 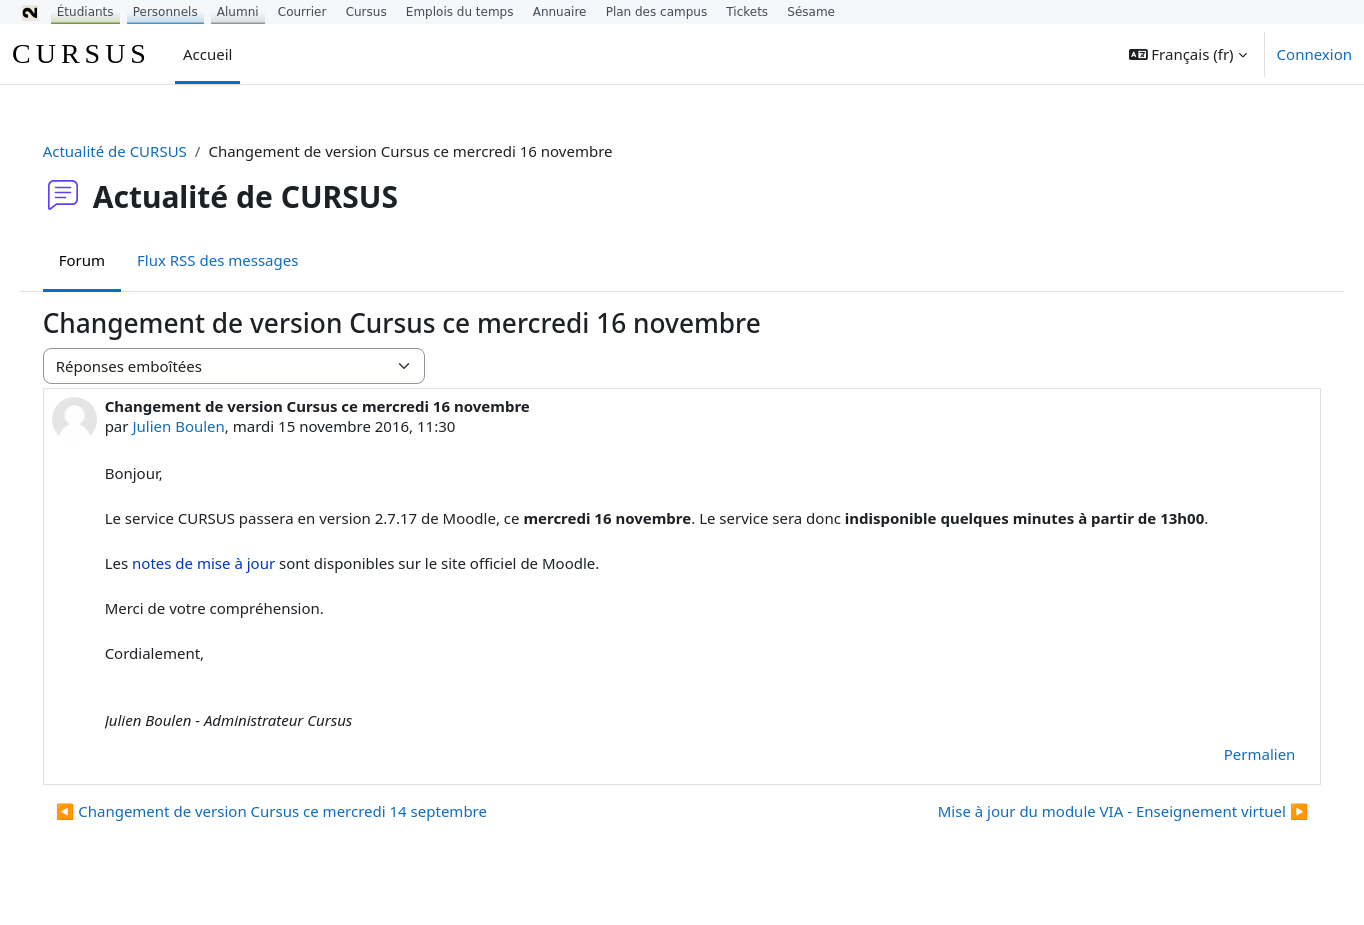 What do you see at coordinates (165, 12) in the screenshot?
I see `Personnels` at bounding box center [165, 12].